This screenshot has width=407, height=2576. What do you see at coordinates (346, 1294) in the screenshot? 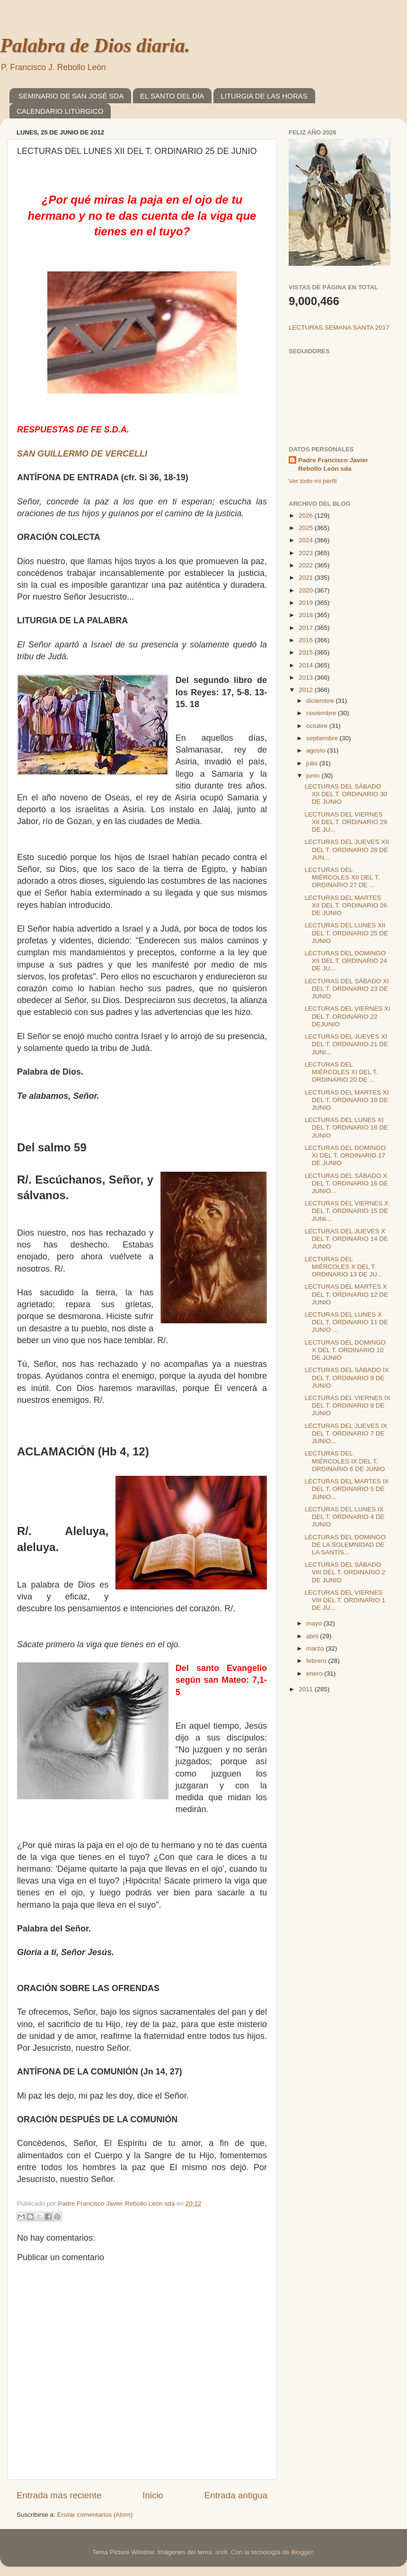
I see `LECTURAS DEL MARTES X DEL T. ORDINARIO 12 DE JUNIO` at bounding box center [346, 1294].